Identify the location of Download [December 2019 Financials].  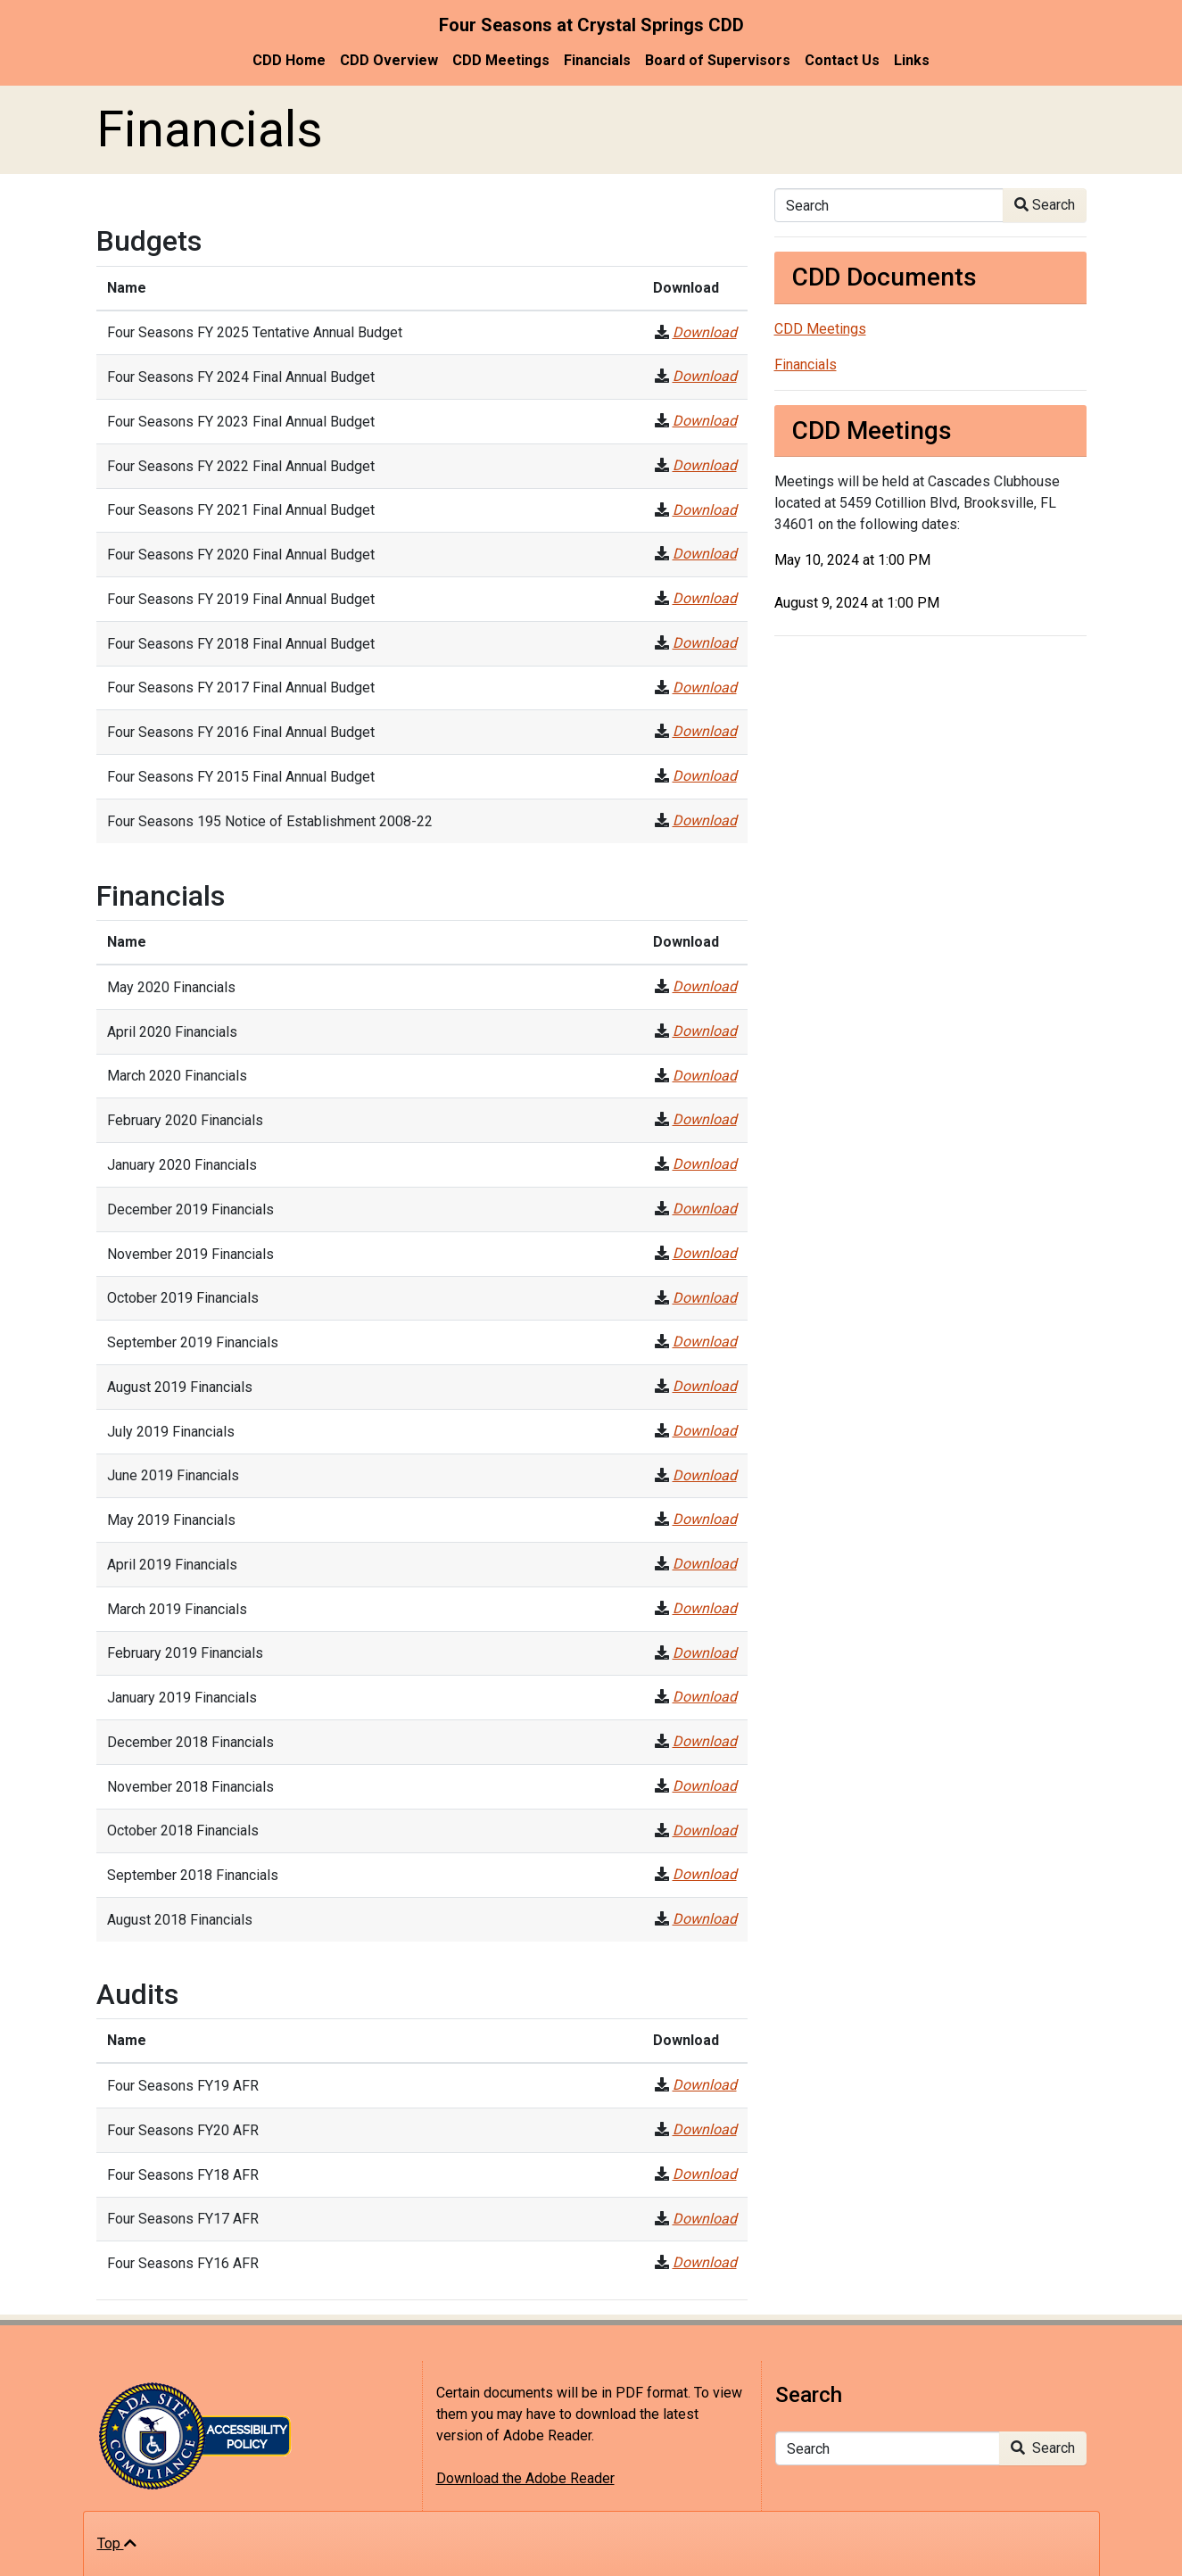
(705, 1208).